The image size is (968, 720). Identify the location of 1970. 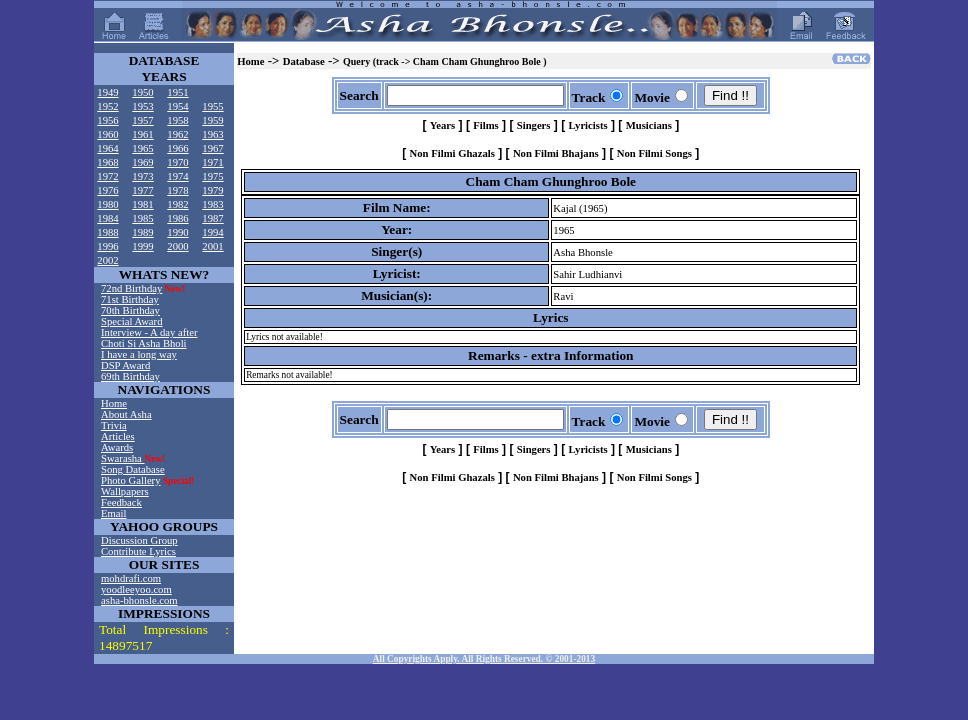
(177, 162).